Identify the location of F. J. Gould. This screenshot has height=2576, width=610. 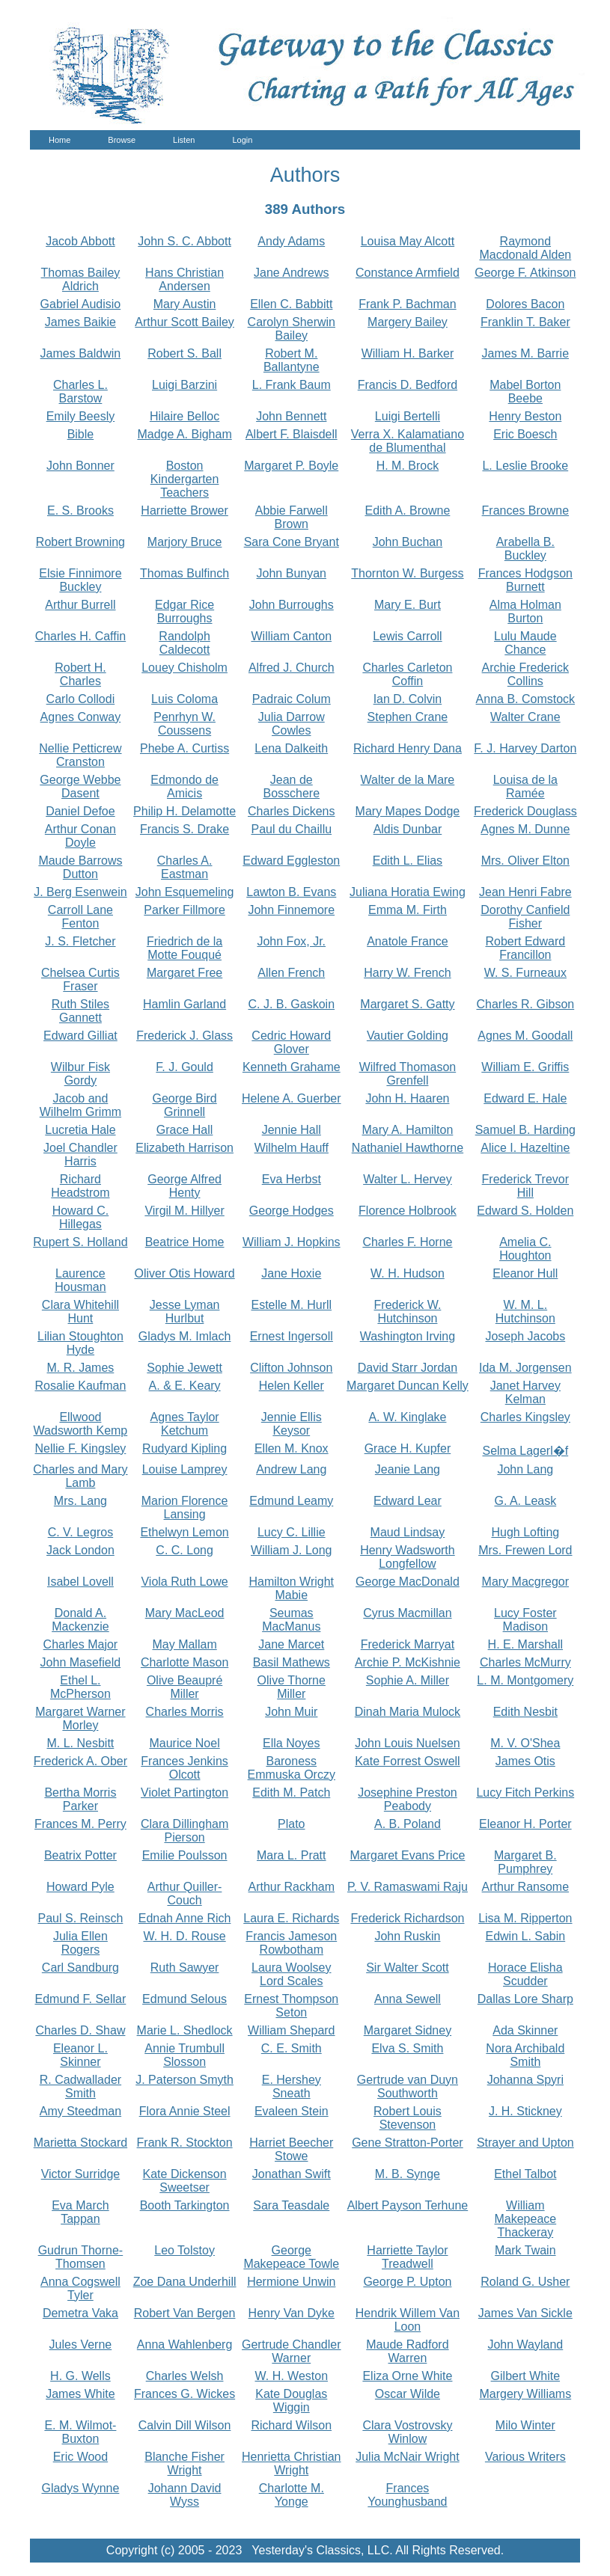
(184, 1067).